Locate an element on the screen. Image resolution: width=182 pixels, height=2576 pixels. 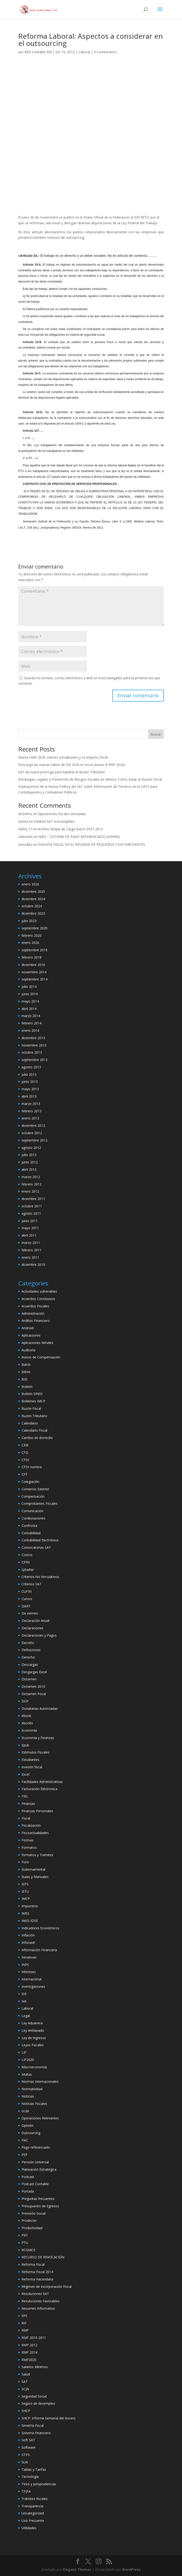
octubre 2013 is located at coordinates (32, 1052).